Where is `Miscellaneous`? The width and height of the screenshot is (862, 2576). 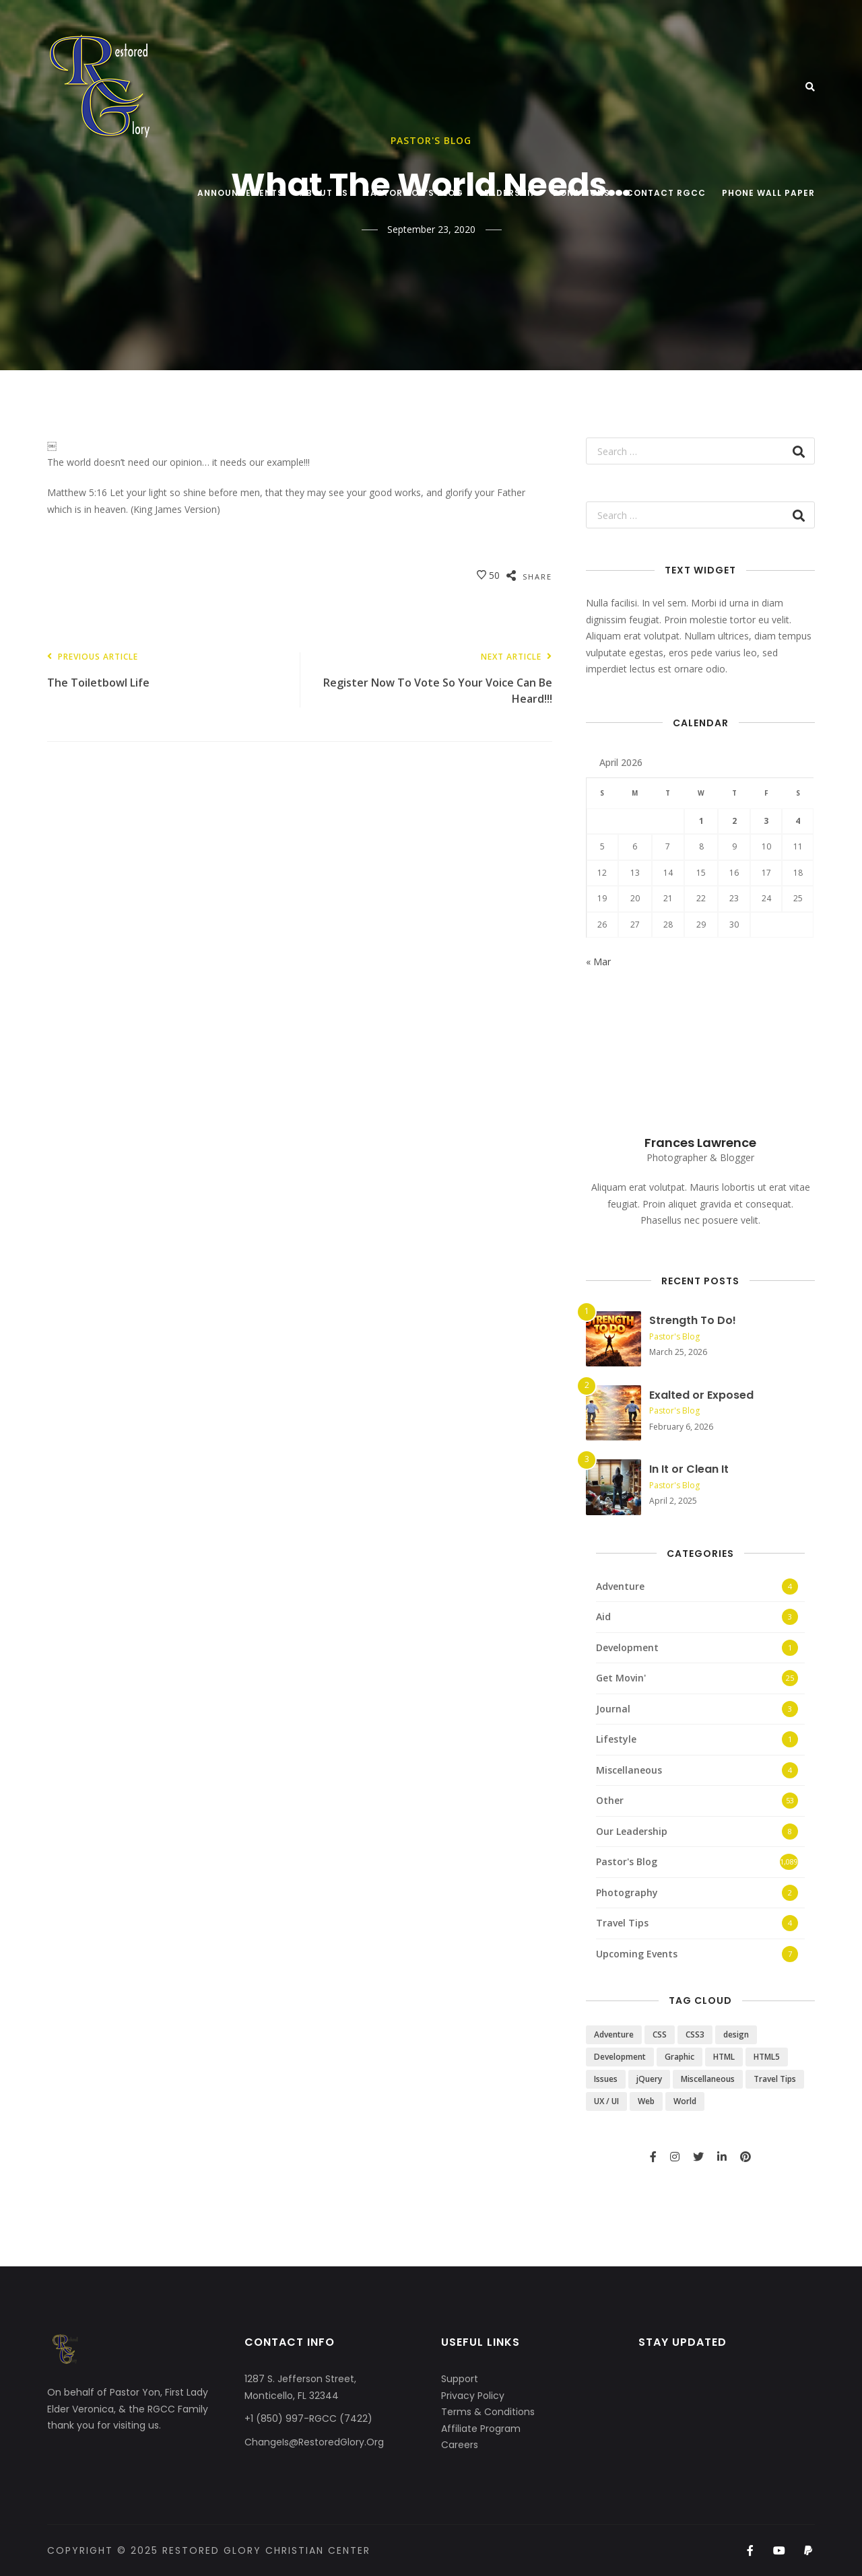
Miscellaneous is located at coordinates (629, 1770).